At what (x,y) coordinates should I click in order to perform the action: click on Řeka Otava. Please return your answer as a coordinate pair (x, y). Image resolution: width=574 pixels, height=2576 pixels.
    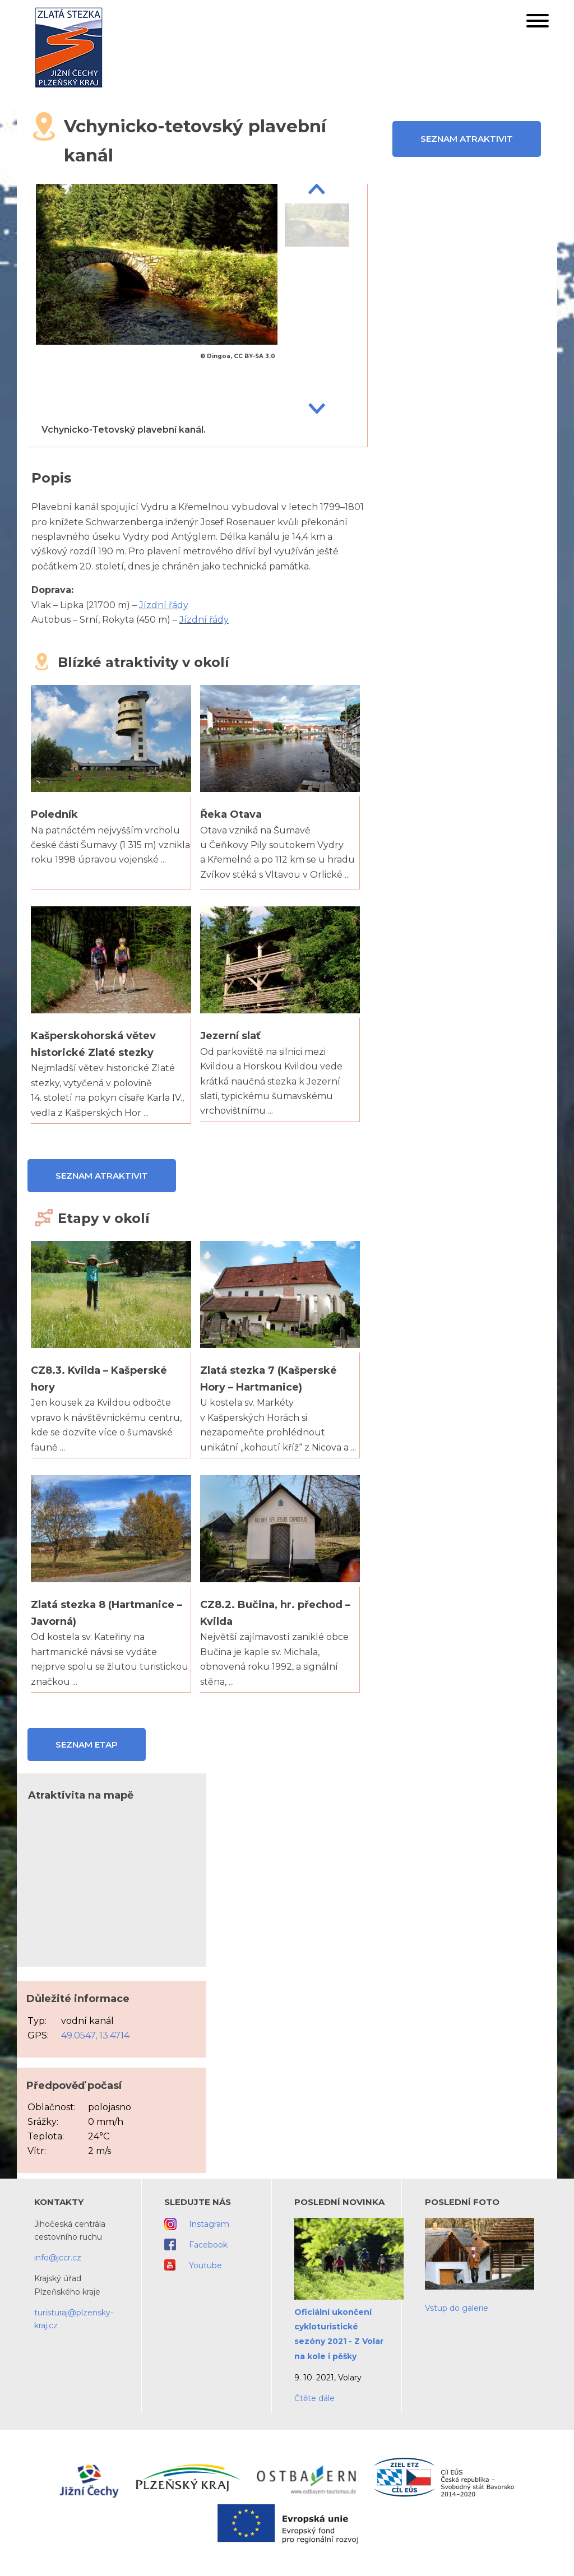
    Looking at the image, I should click on (231, 814).